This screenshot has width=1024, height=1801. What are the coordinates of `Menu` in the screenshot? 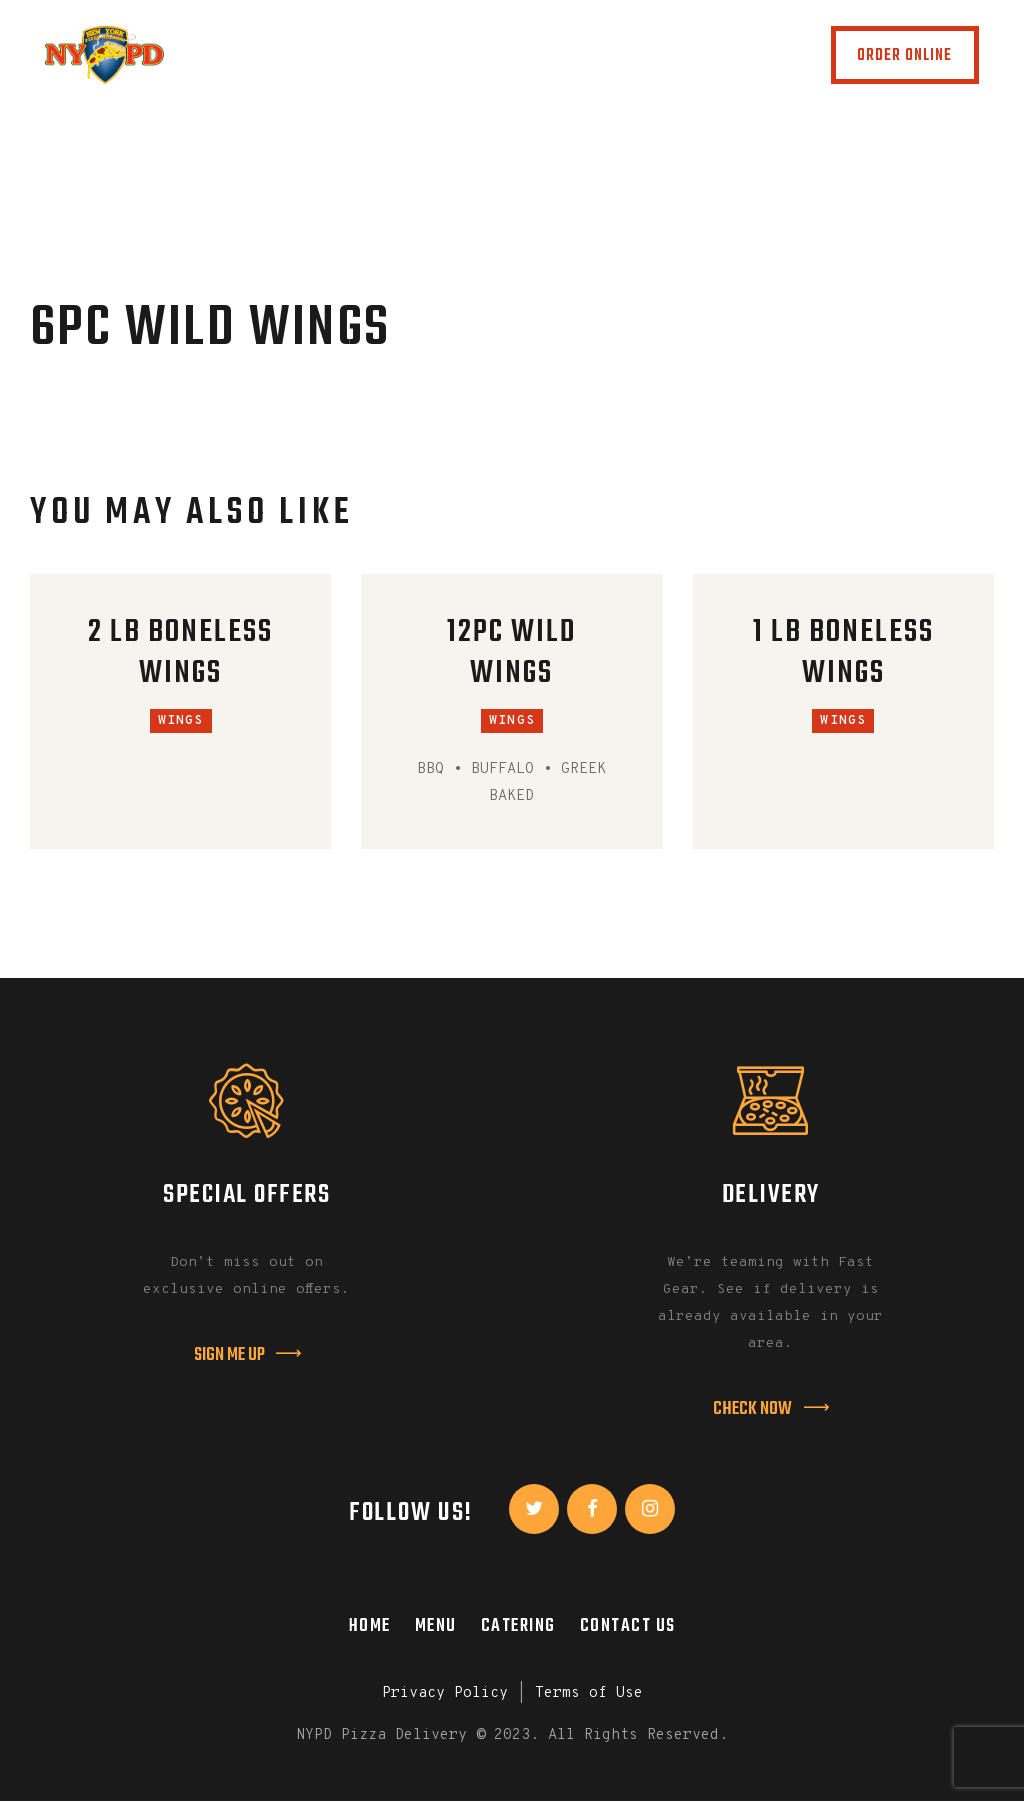 It's located at (436, 1626).